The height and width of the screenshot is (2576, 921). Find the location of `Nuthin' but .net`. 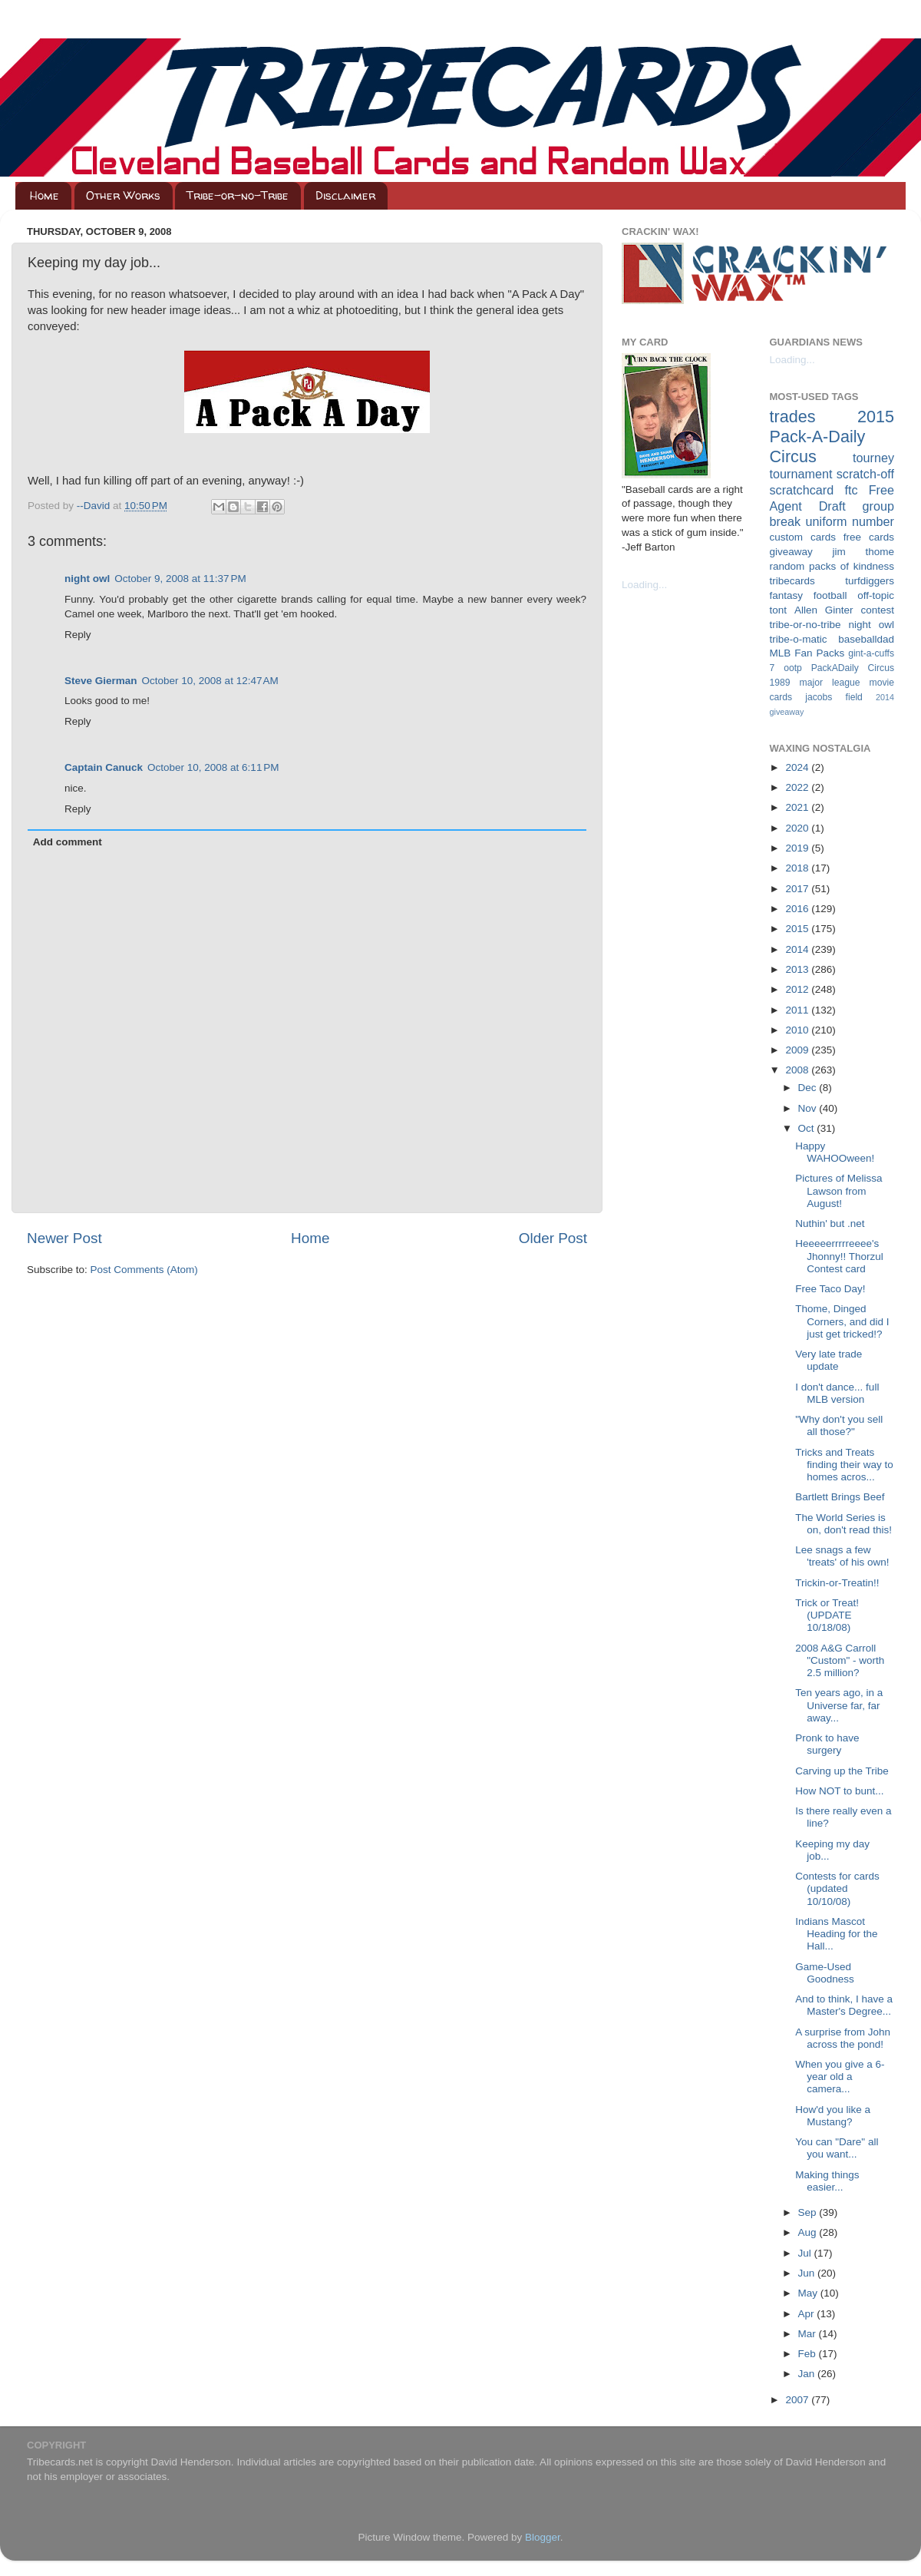

Nuthin' but .net is located at coordinates (829, 1223).